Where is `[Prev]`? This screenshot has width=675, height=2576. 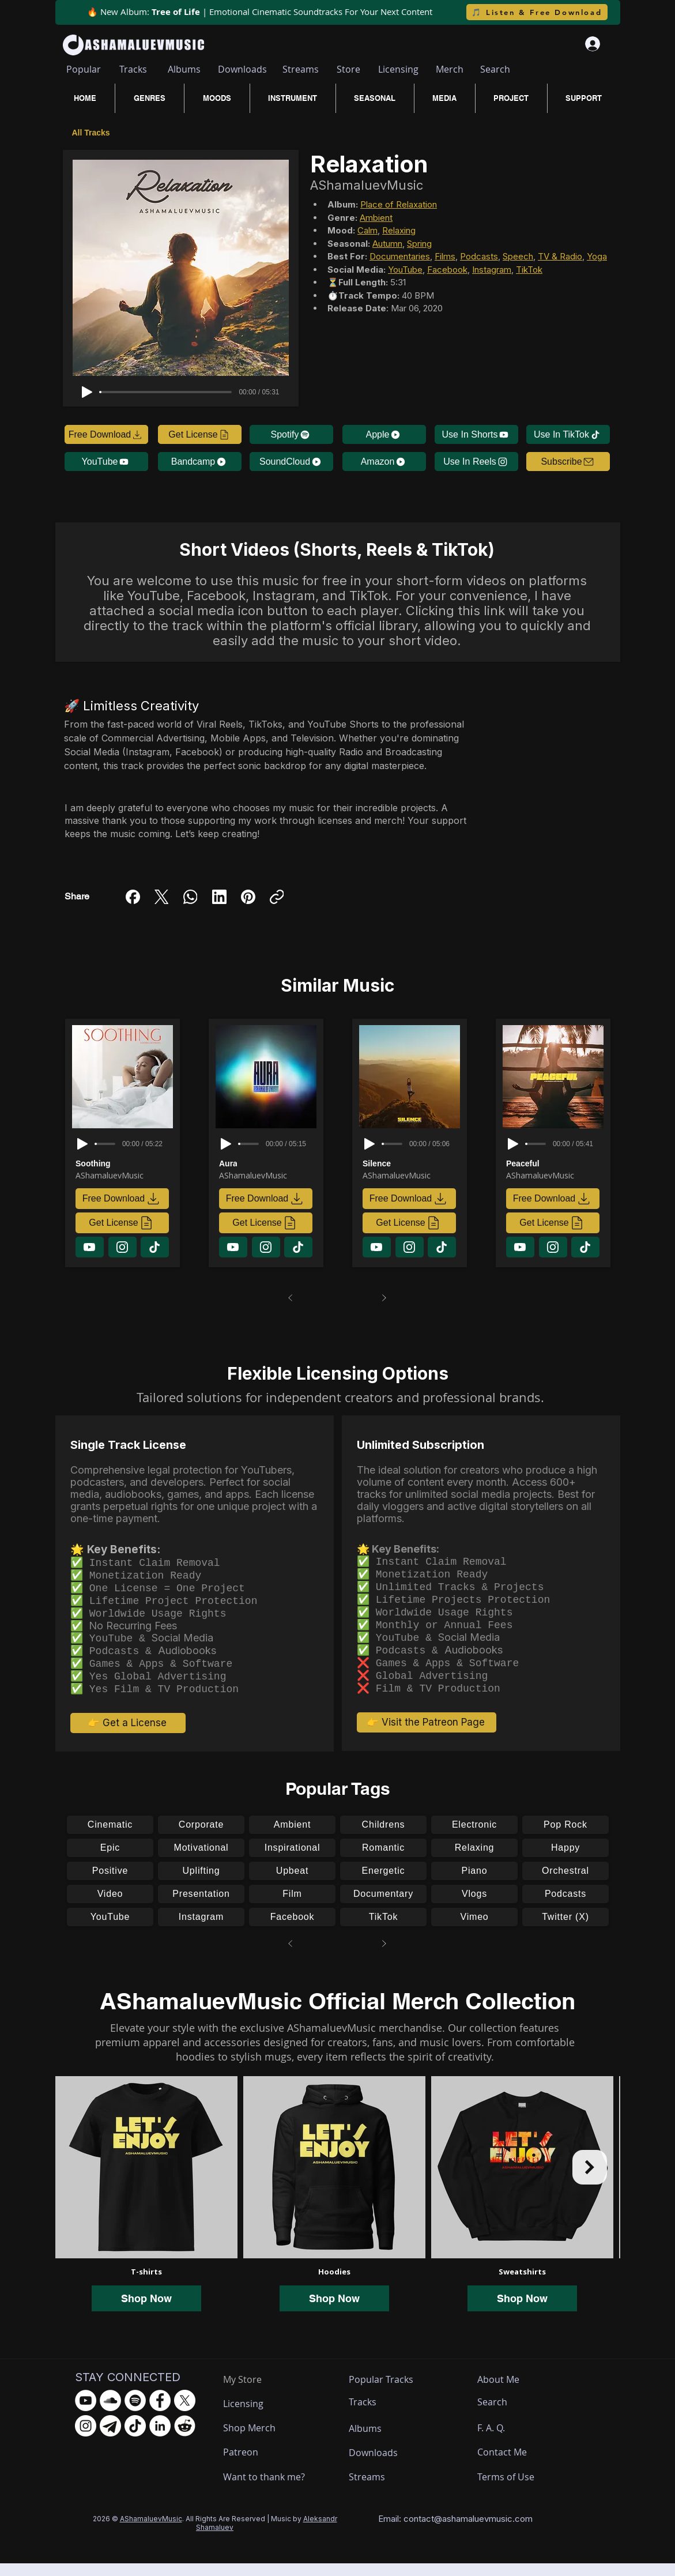
[Prev] is located at coordinates (291, 1297).